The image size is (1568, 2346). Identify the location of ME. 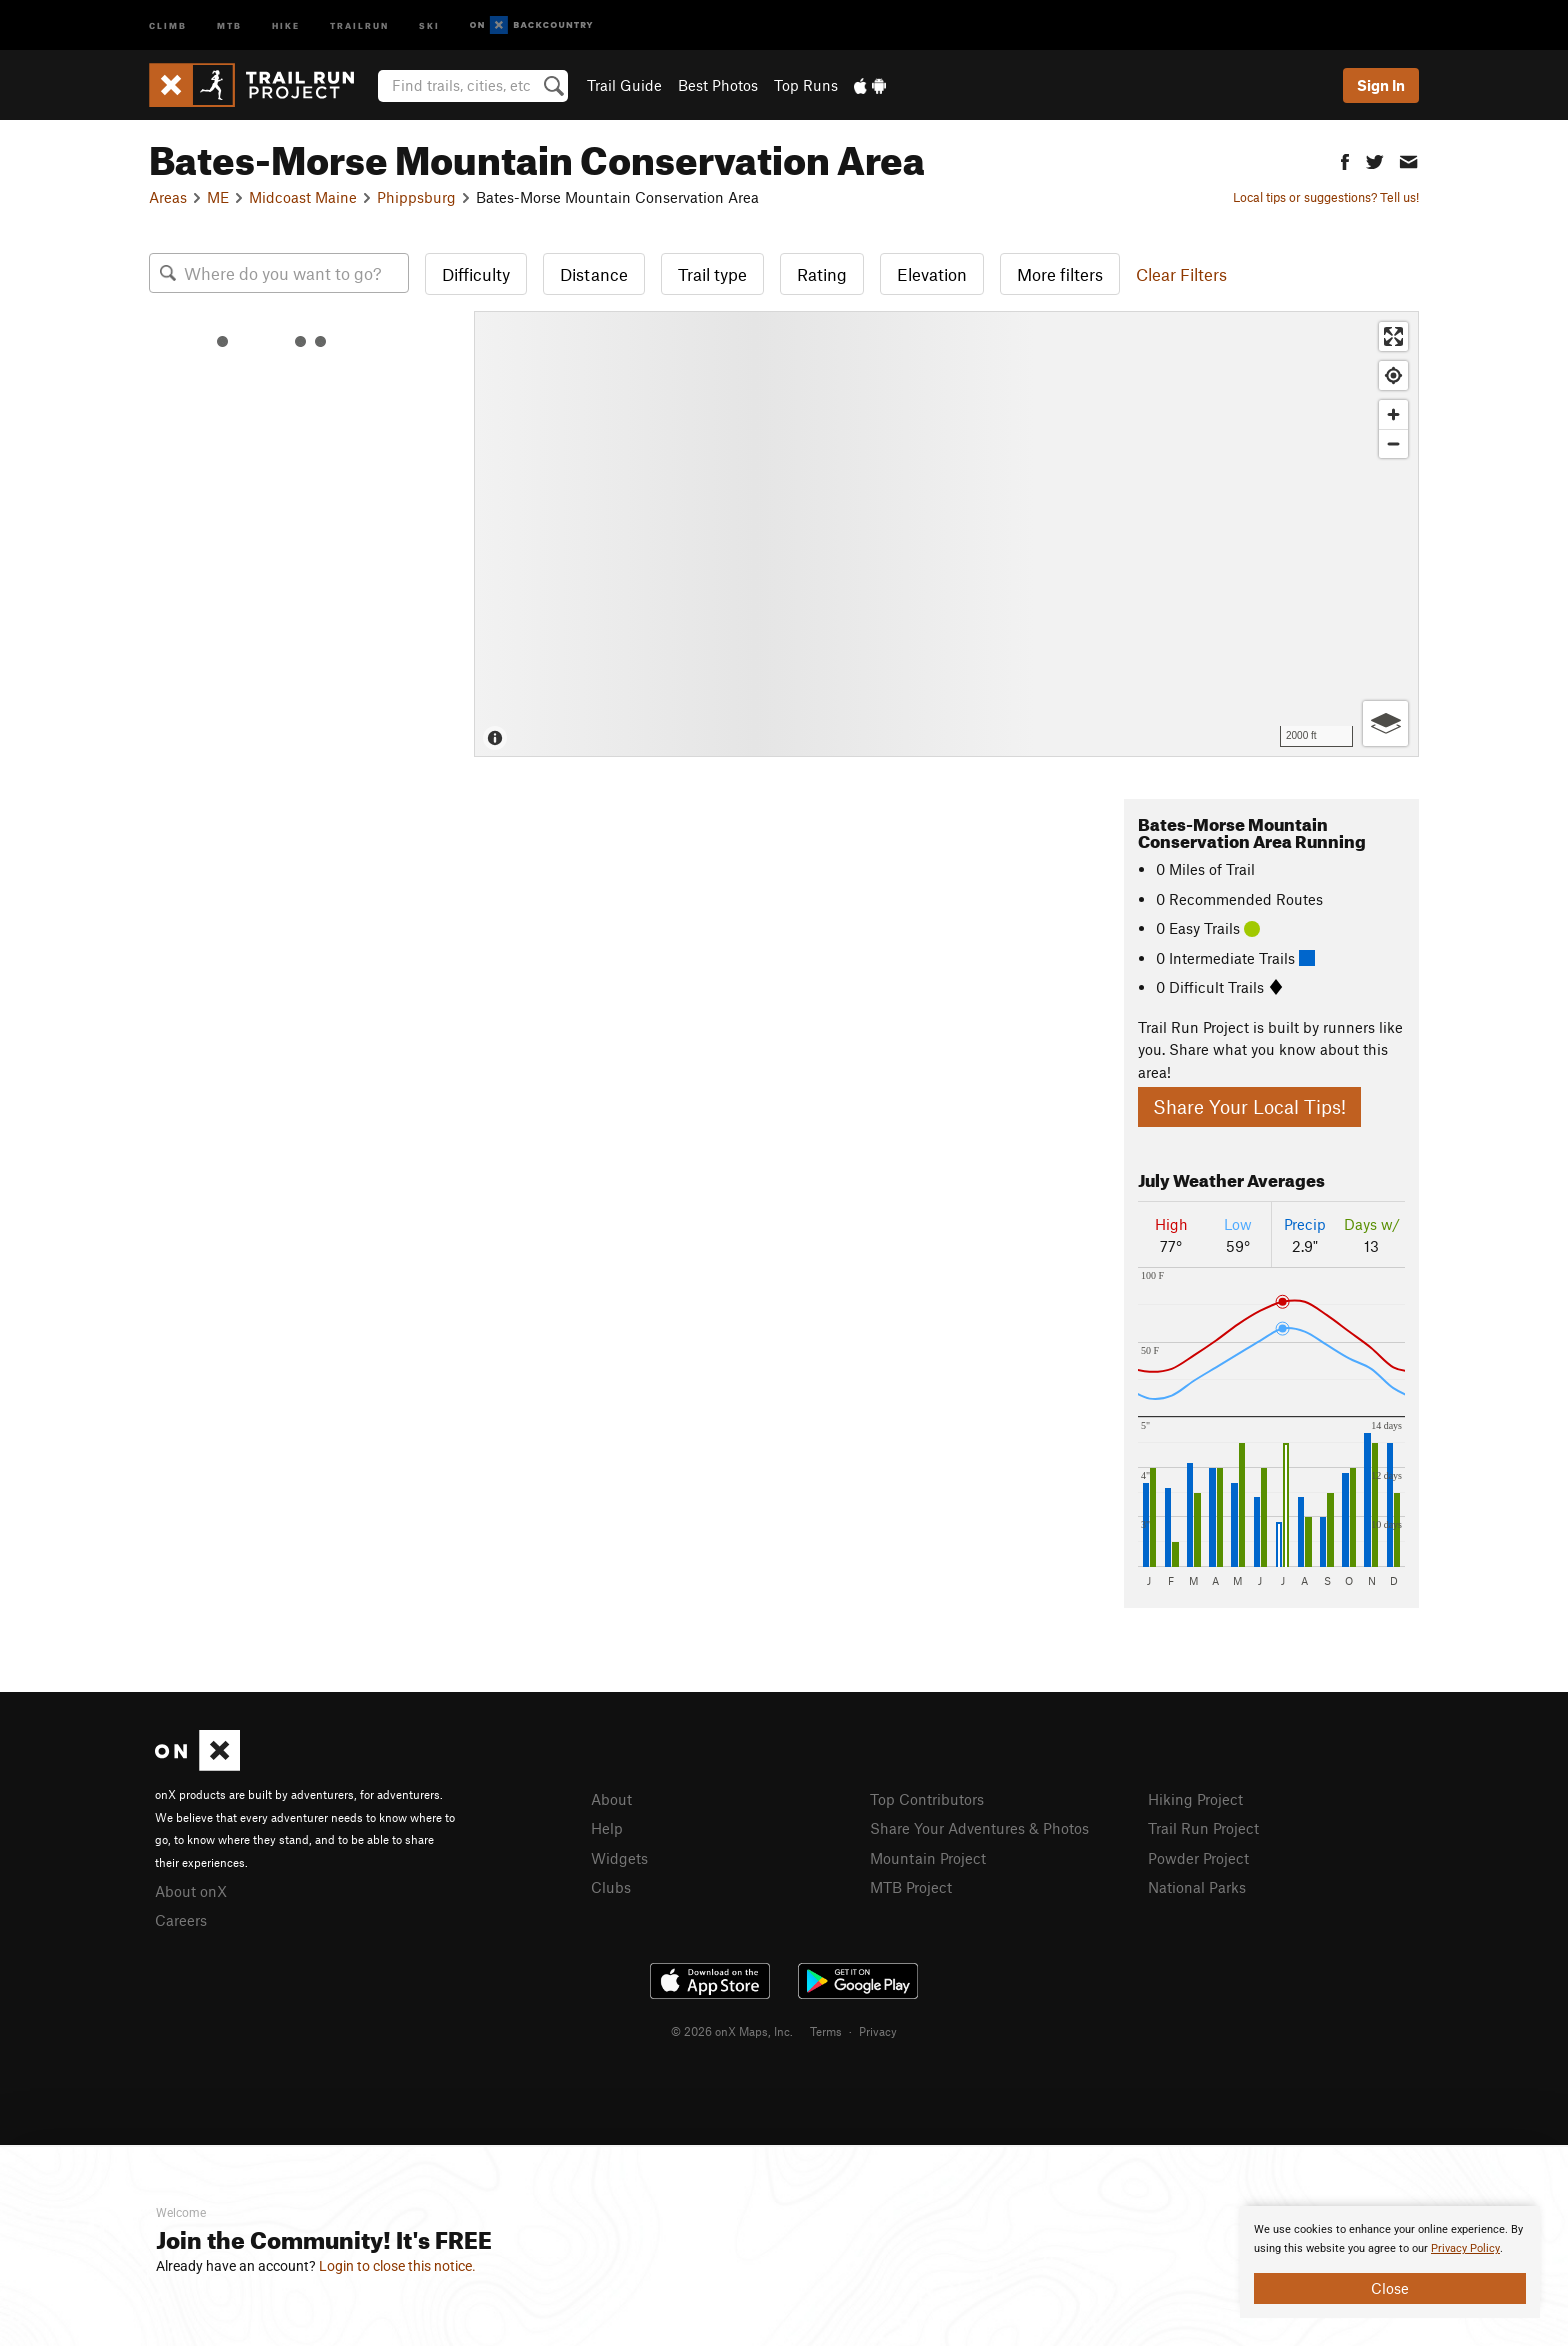
(218, 197).